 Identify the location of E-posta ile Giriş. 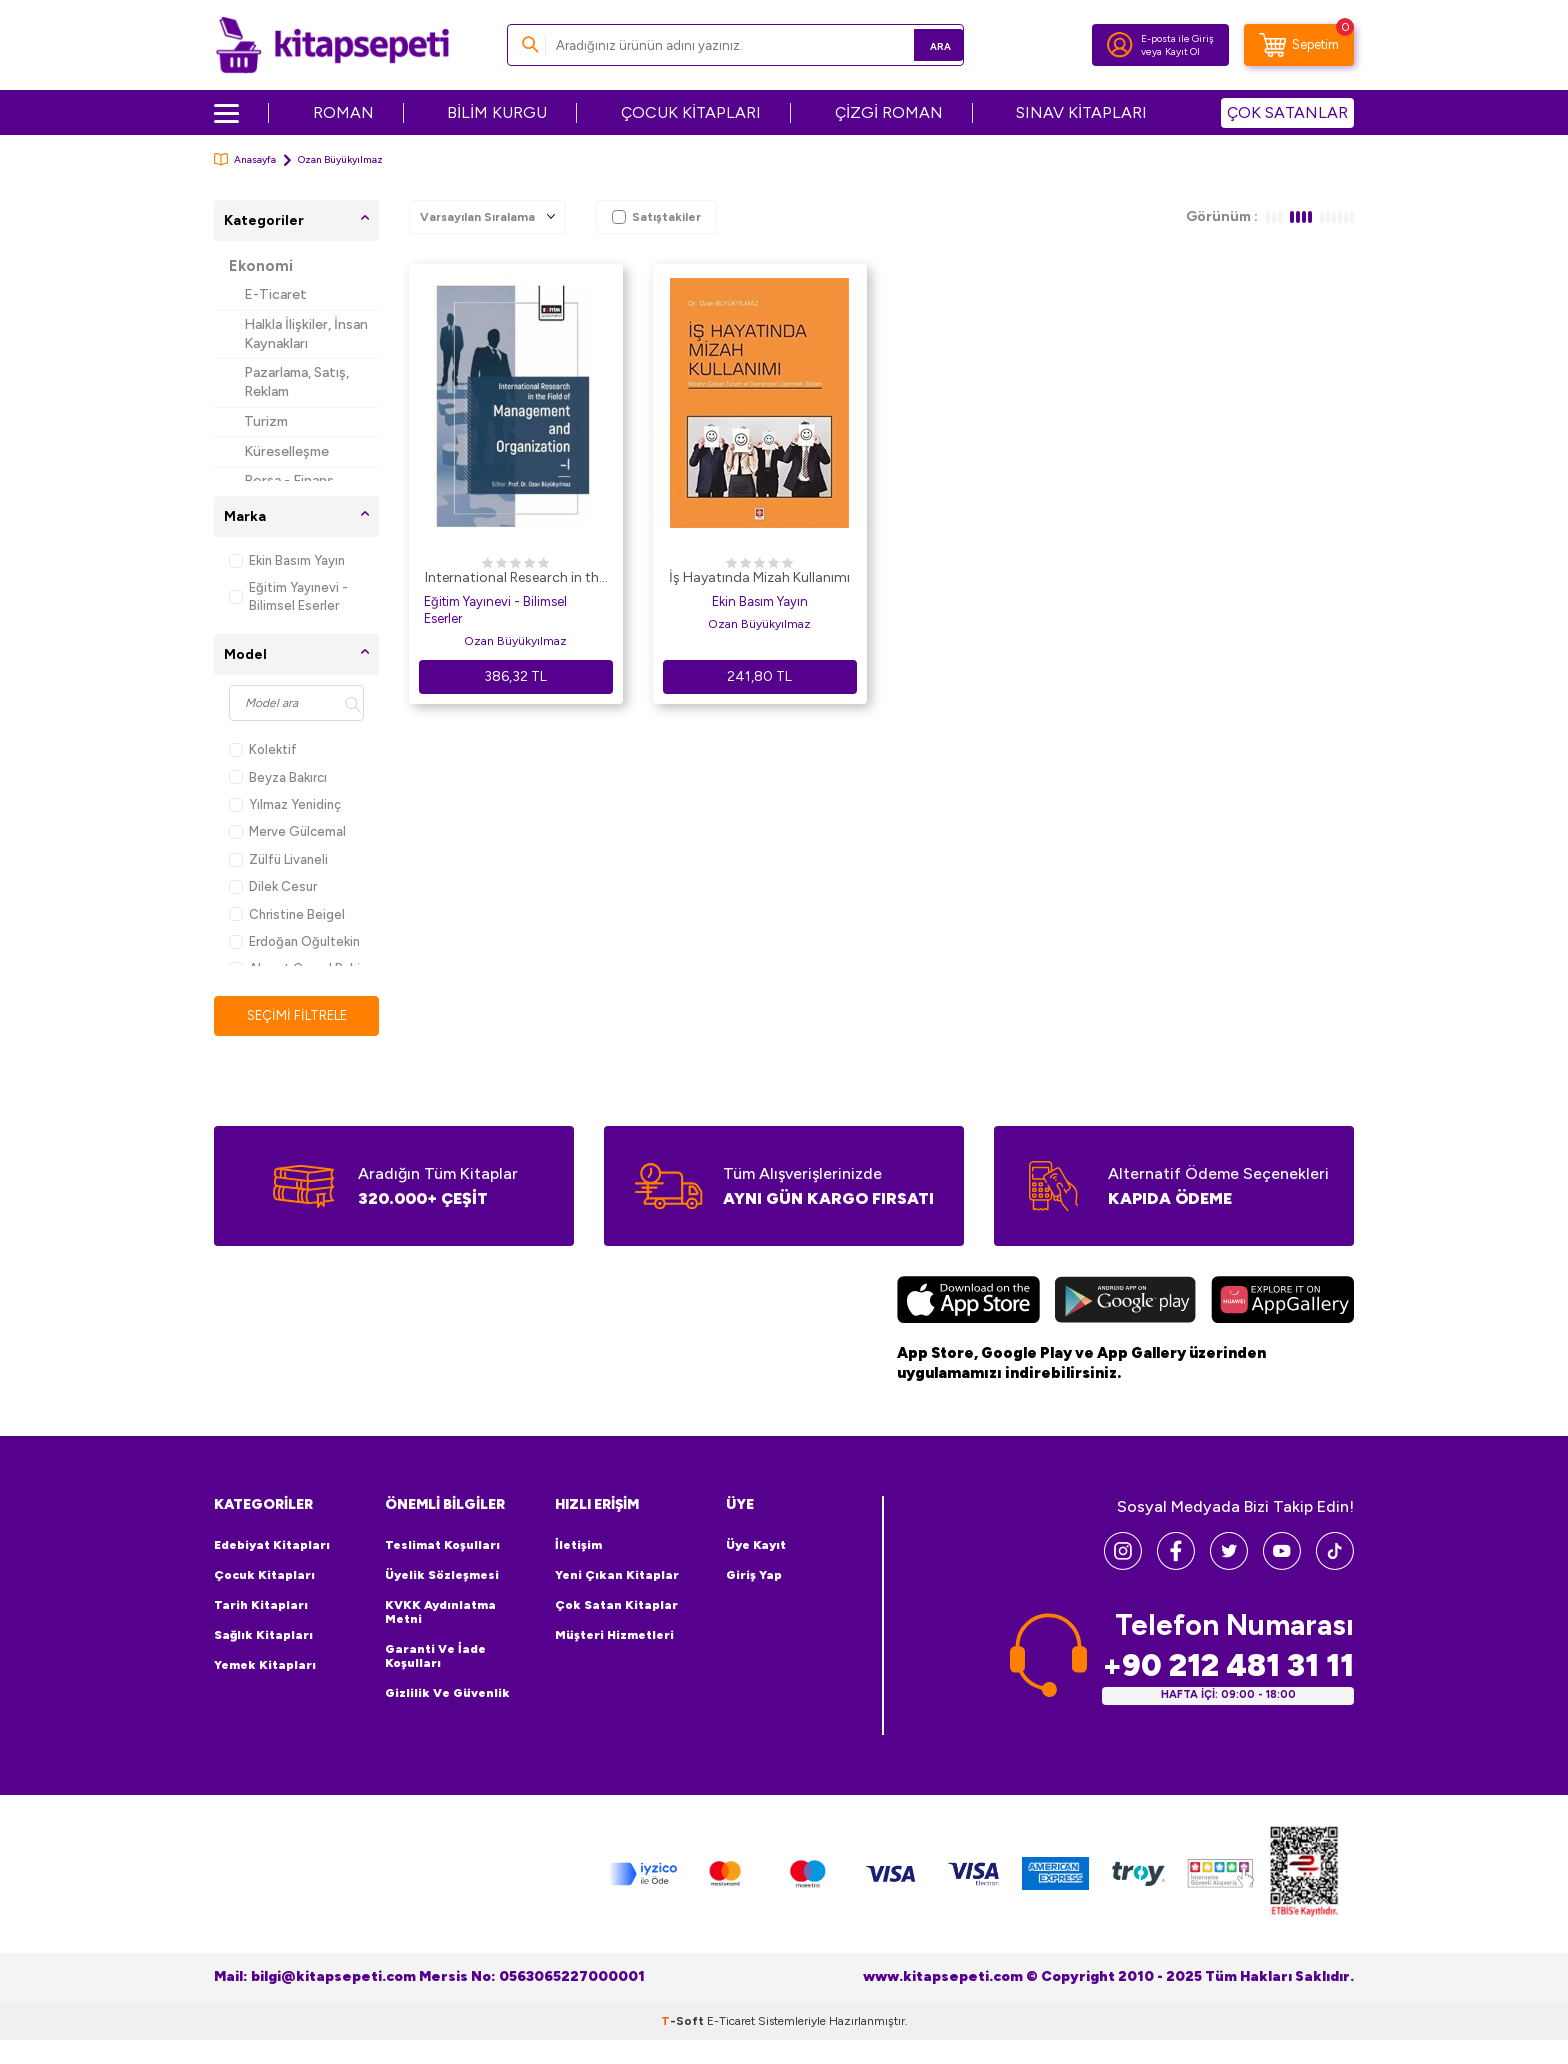
(1177, 38).